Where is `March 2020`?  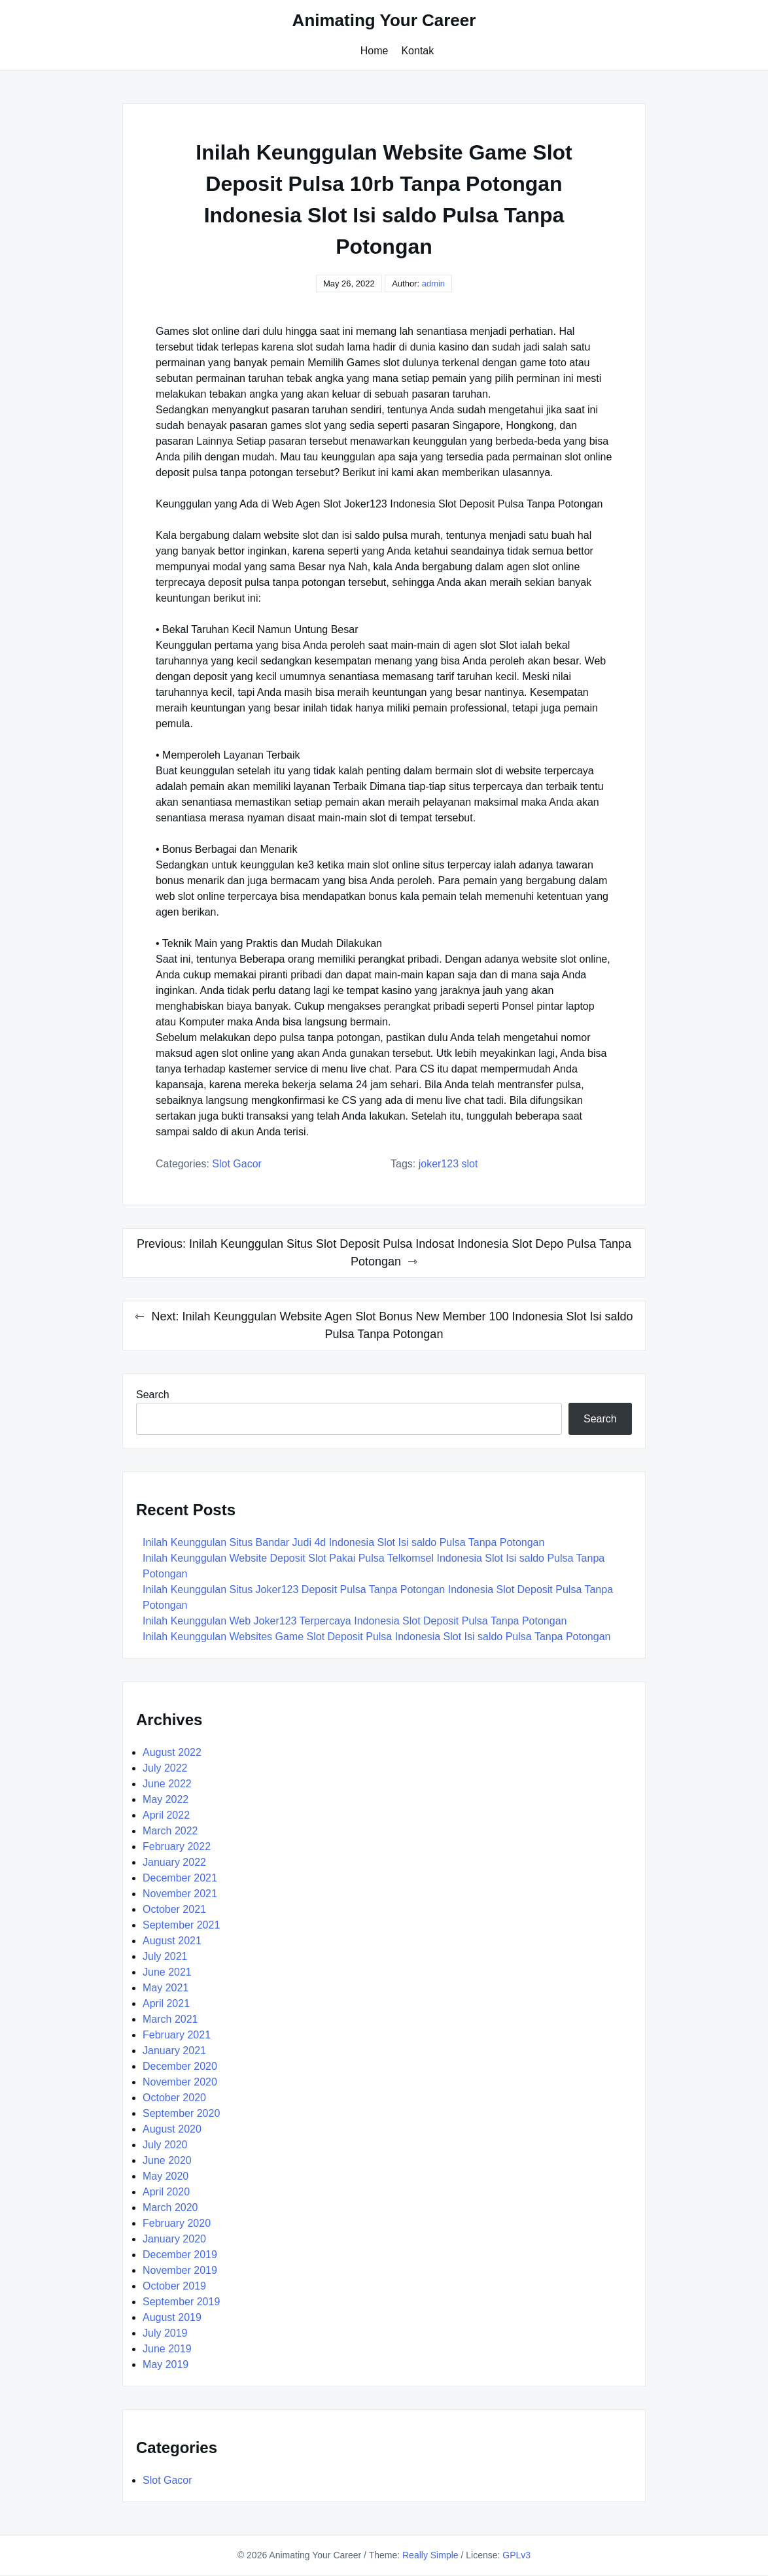 March 2020 is located at coordinates (170, 2207).